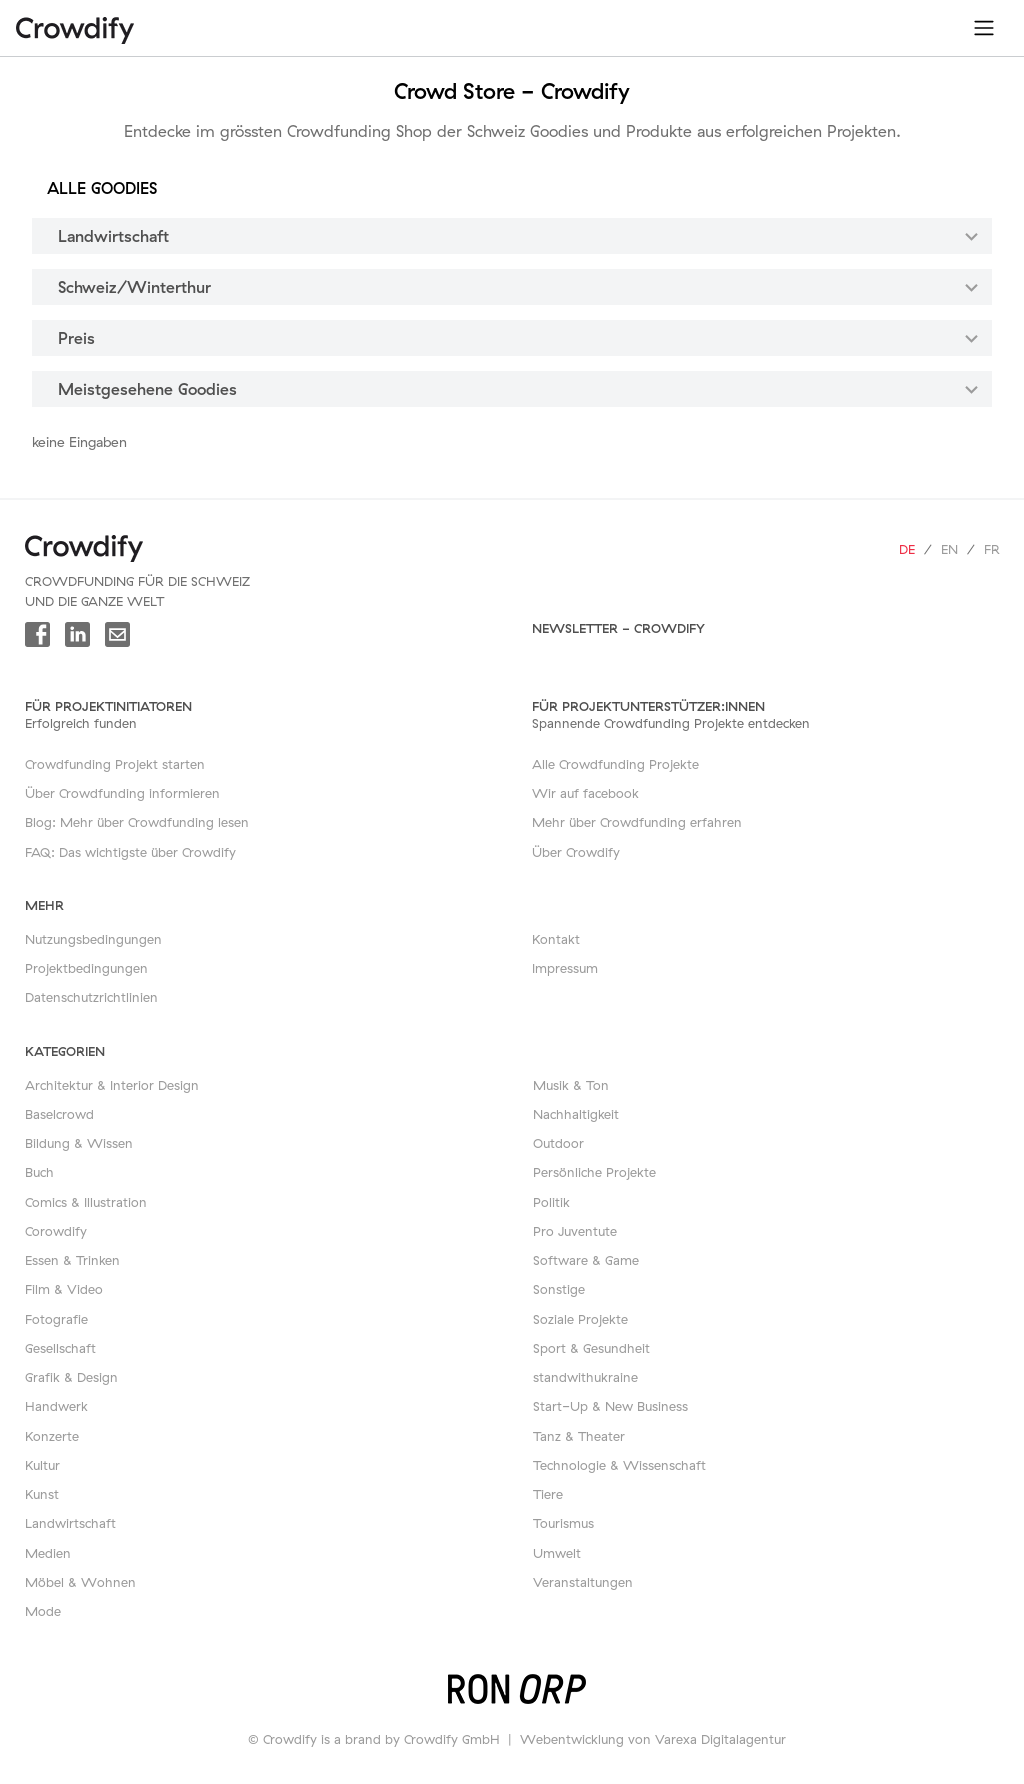 The height and width of the screenshot is (1784, 1024). What do you see at coordinates (48, 1553) in the screenshot?
I see `Medien` at bounding box center [48, 1553].